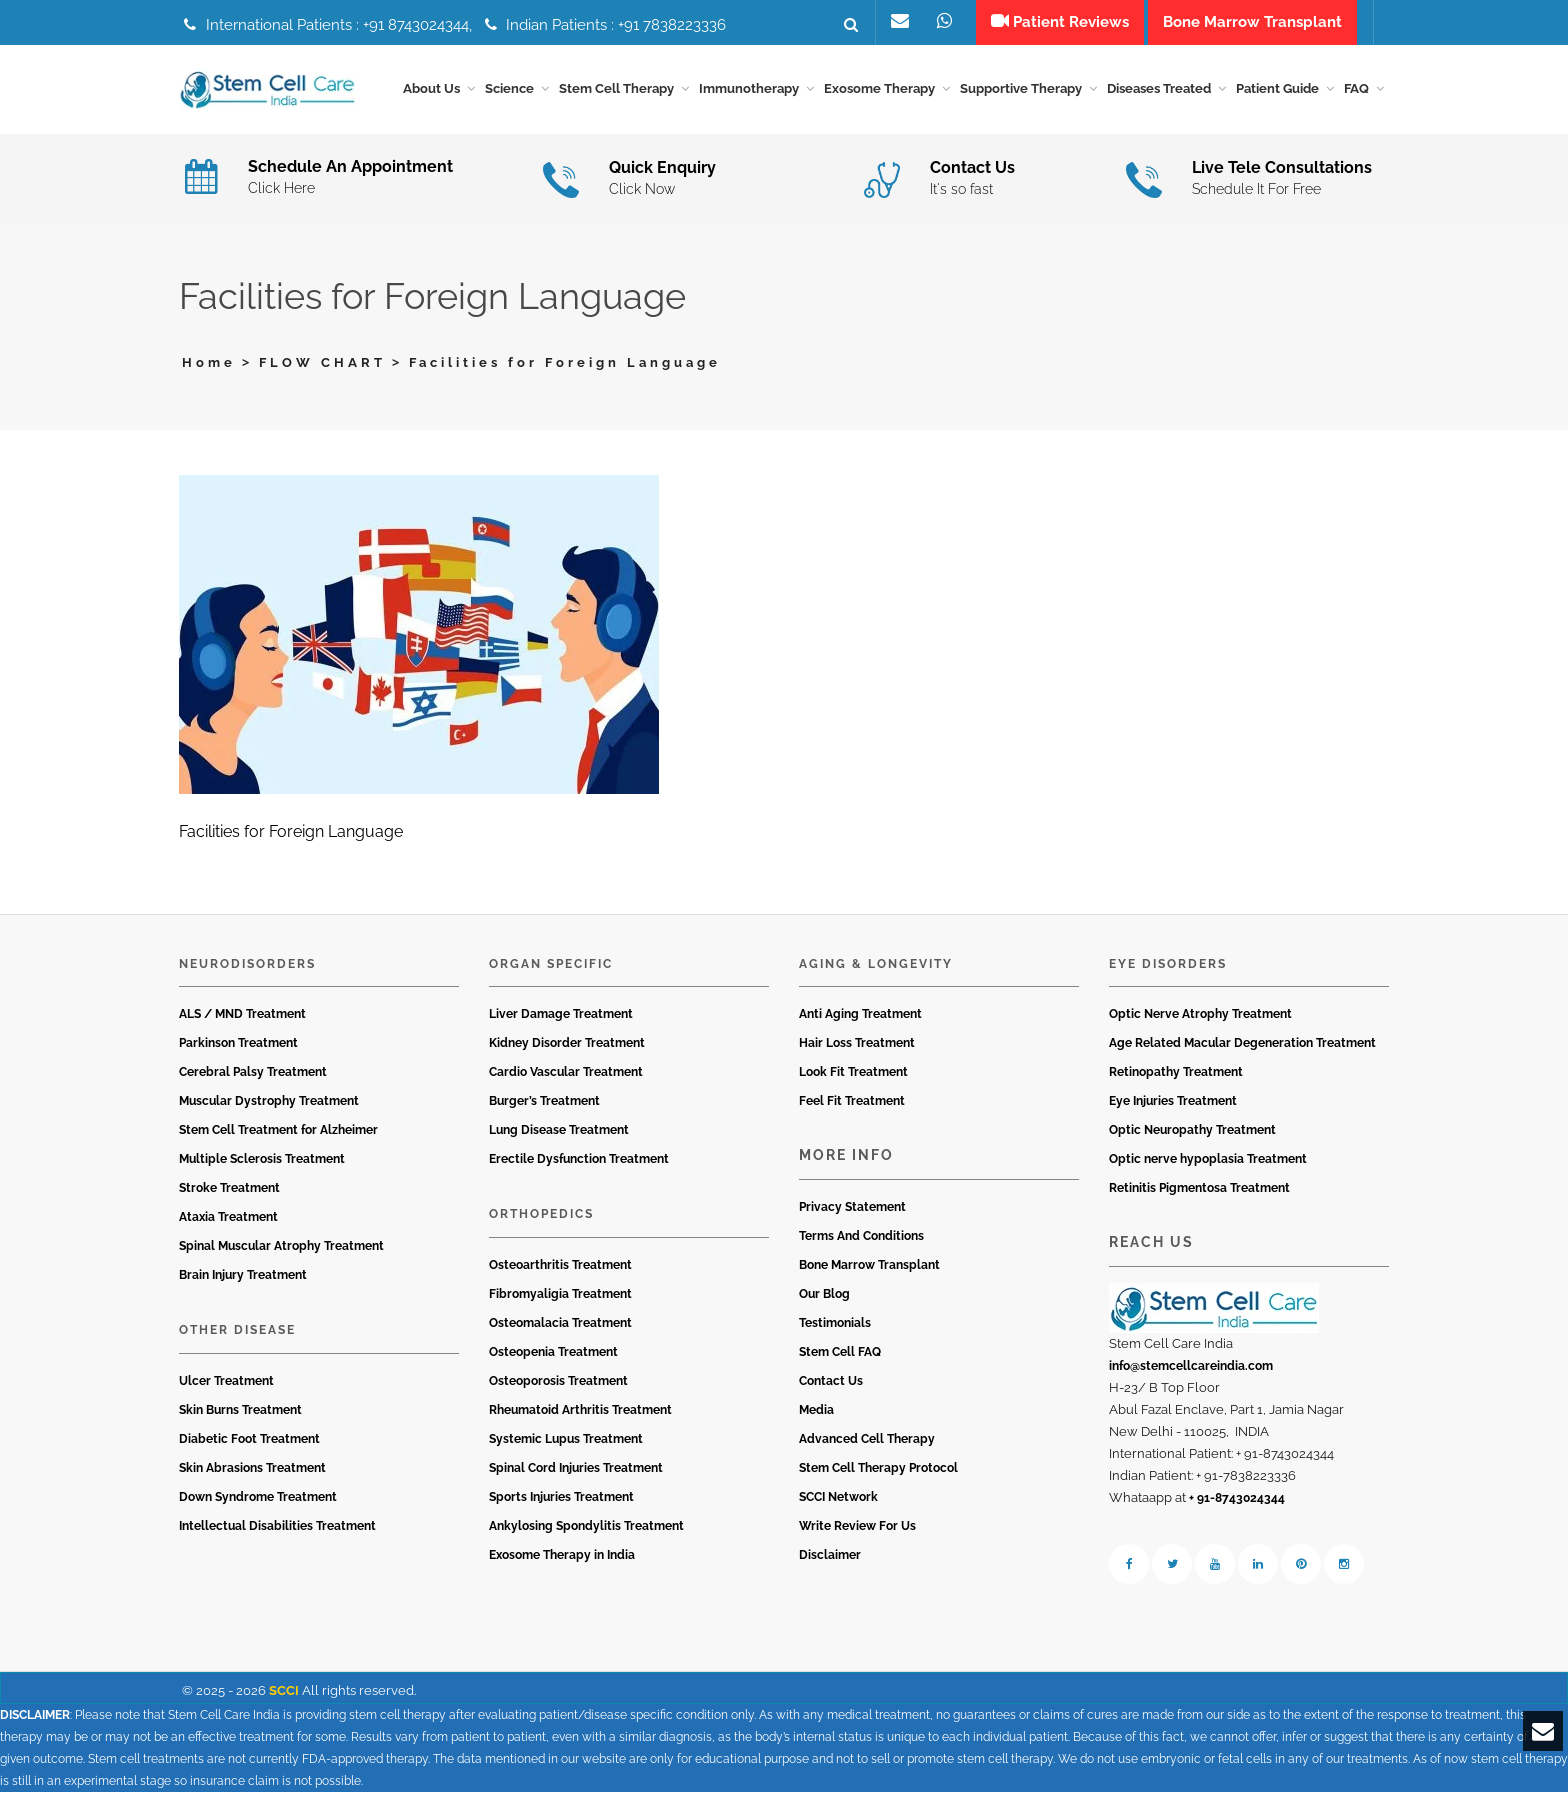  Describe the element at coordinates (278, 1134) in the screenshot. I see `Stem Cell Treatment for Alzheimer` at that location.